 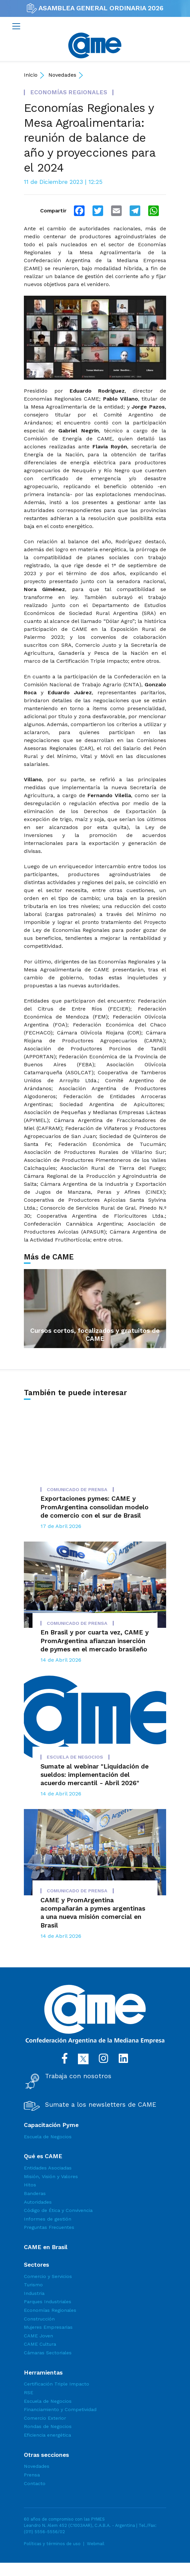 What do you see at coordinates (47, 2435) in the screenshot?
I see `Eficiencia energética` at bounding box center [47, 2435].